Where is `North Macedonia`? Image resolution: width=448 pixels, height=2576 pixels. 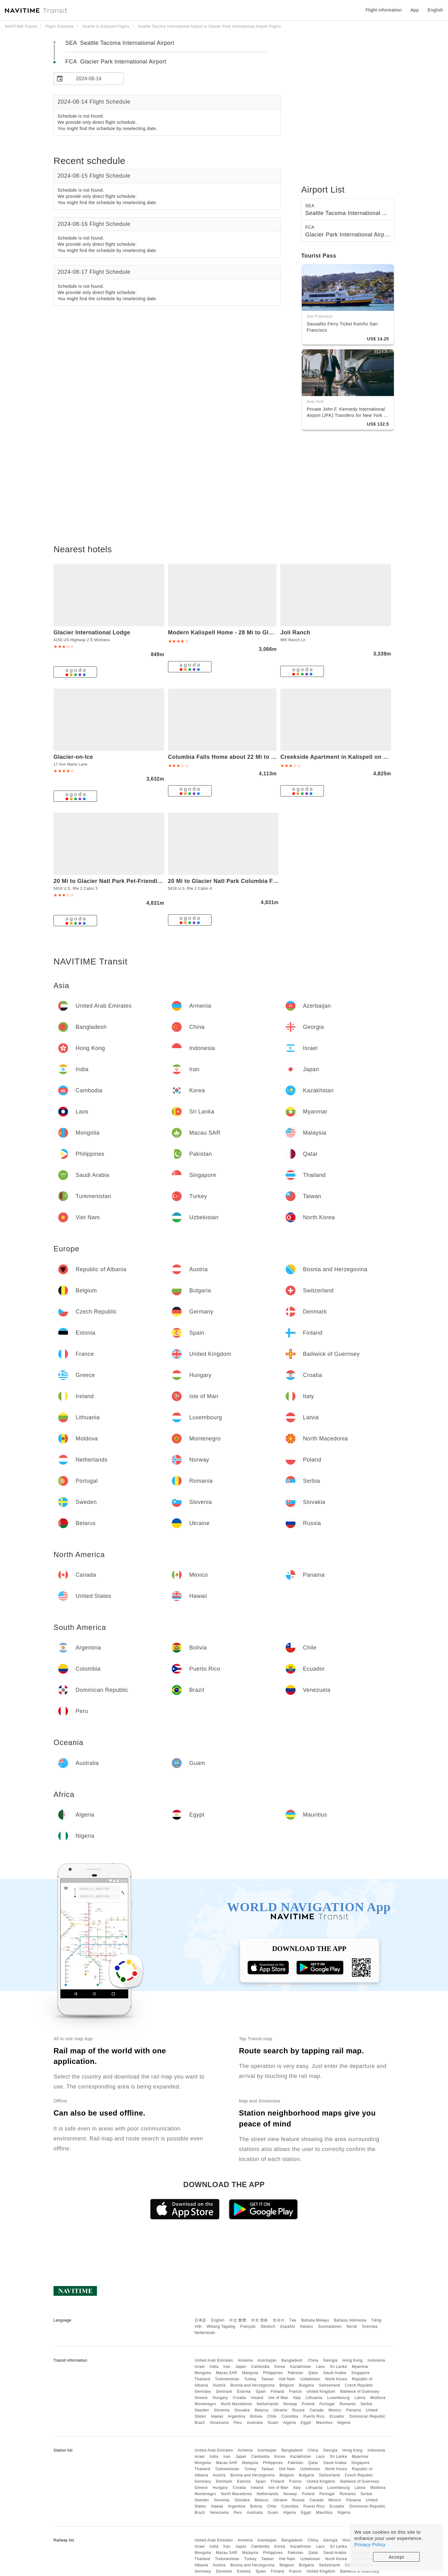
North Macedonia is located at coordinates (236, 2404).